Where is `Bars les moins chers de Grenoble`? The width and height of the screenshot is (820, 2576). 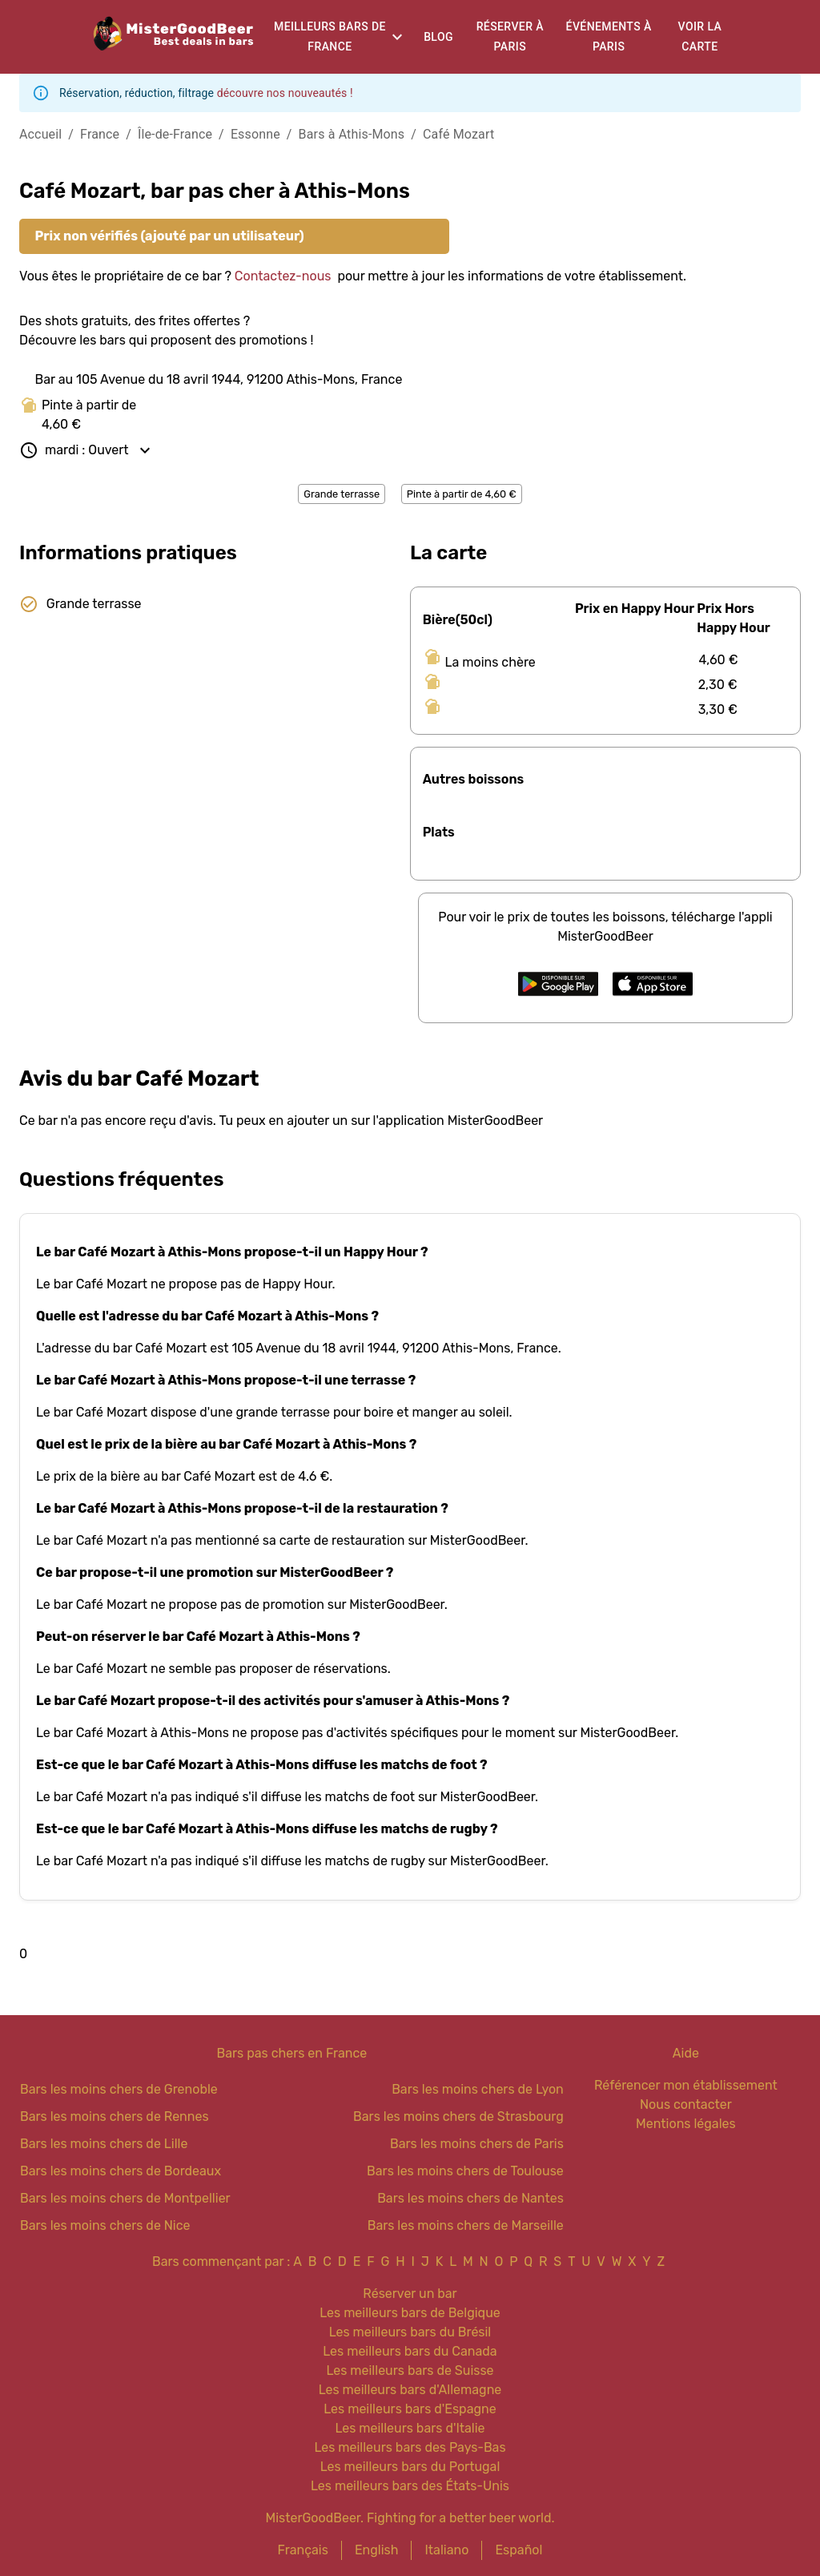 Bars les moins chers de Grenoble is located at coordinates (119, 2089).